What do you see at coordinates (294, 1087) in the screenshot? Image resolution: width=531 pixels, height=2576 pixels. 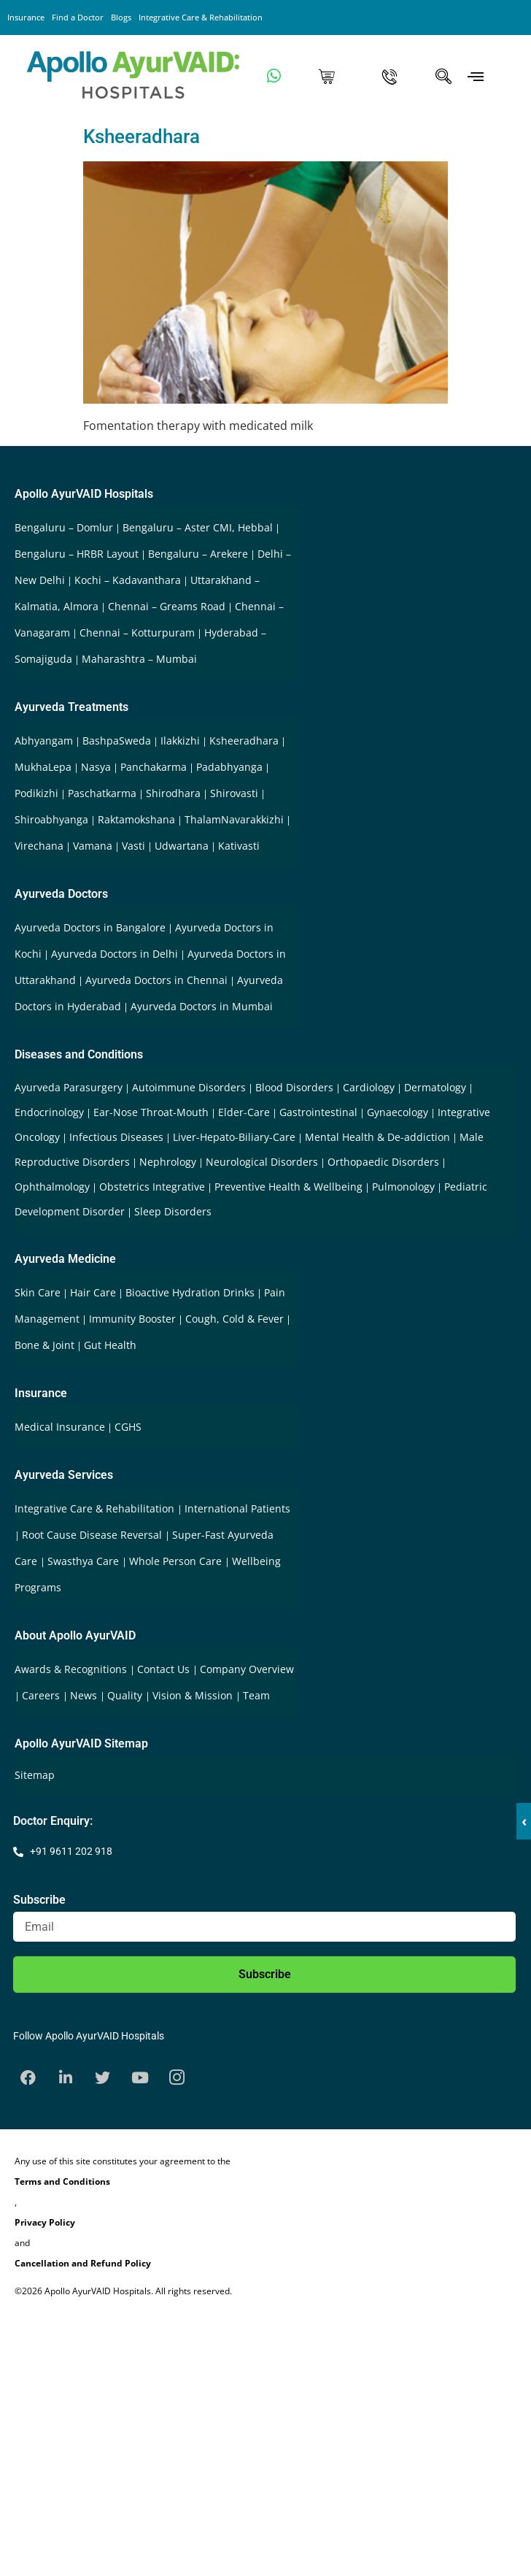 I see `Blood Disorders` at bounding box center [294, 1087].